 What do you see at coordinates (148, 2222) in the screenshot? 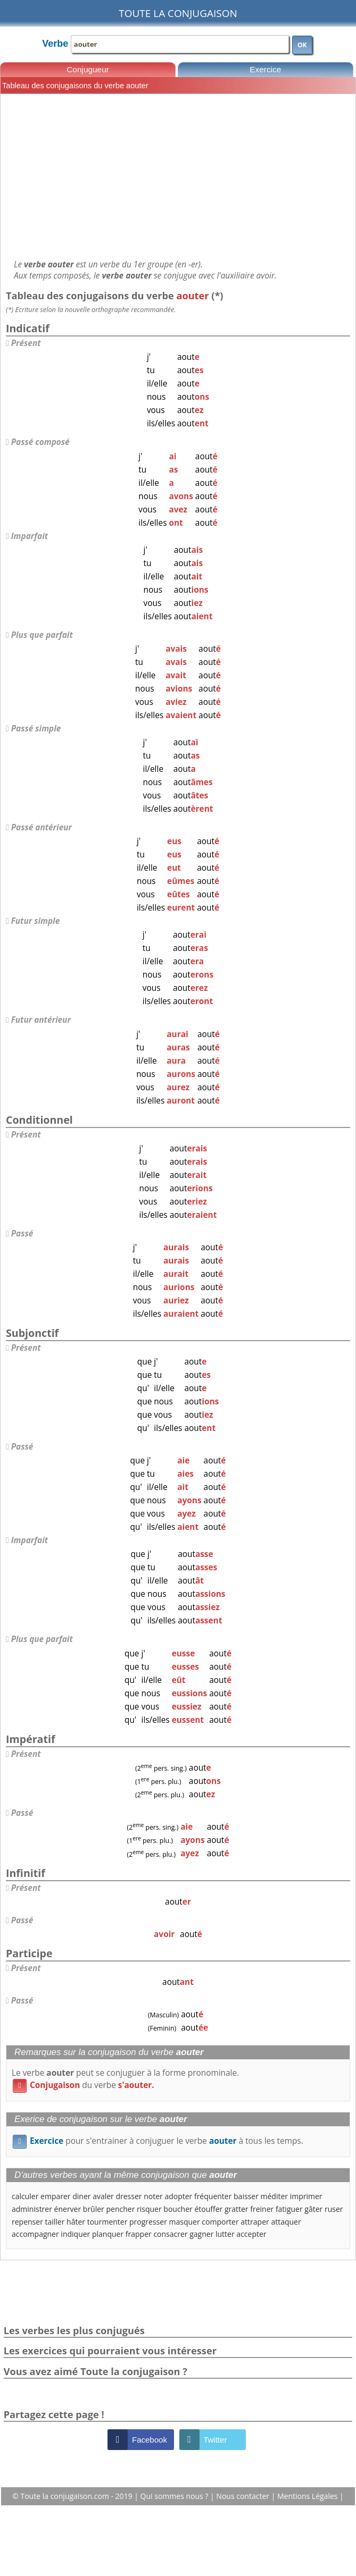
I see `progresser` at bounding box center [148, 2222].